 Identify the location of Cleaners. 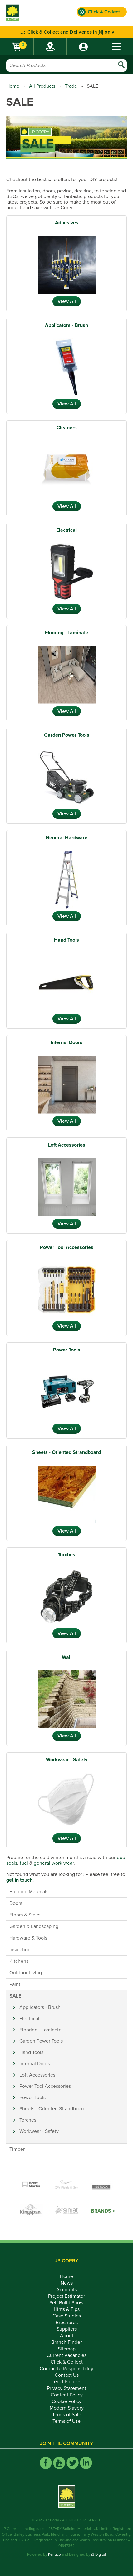
(67, 428).